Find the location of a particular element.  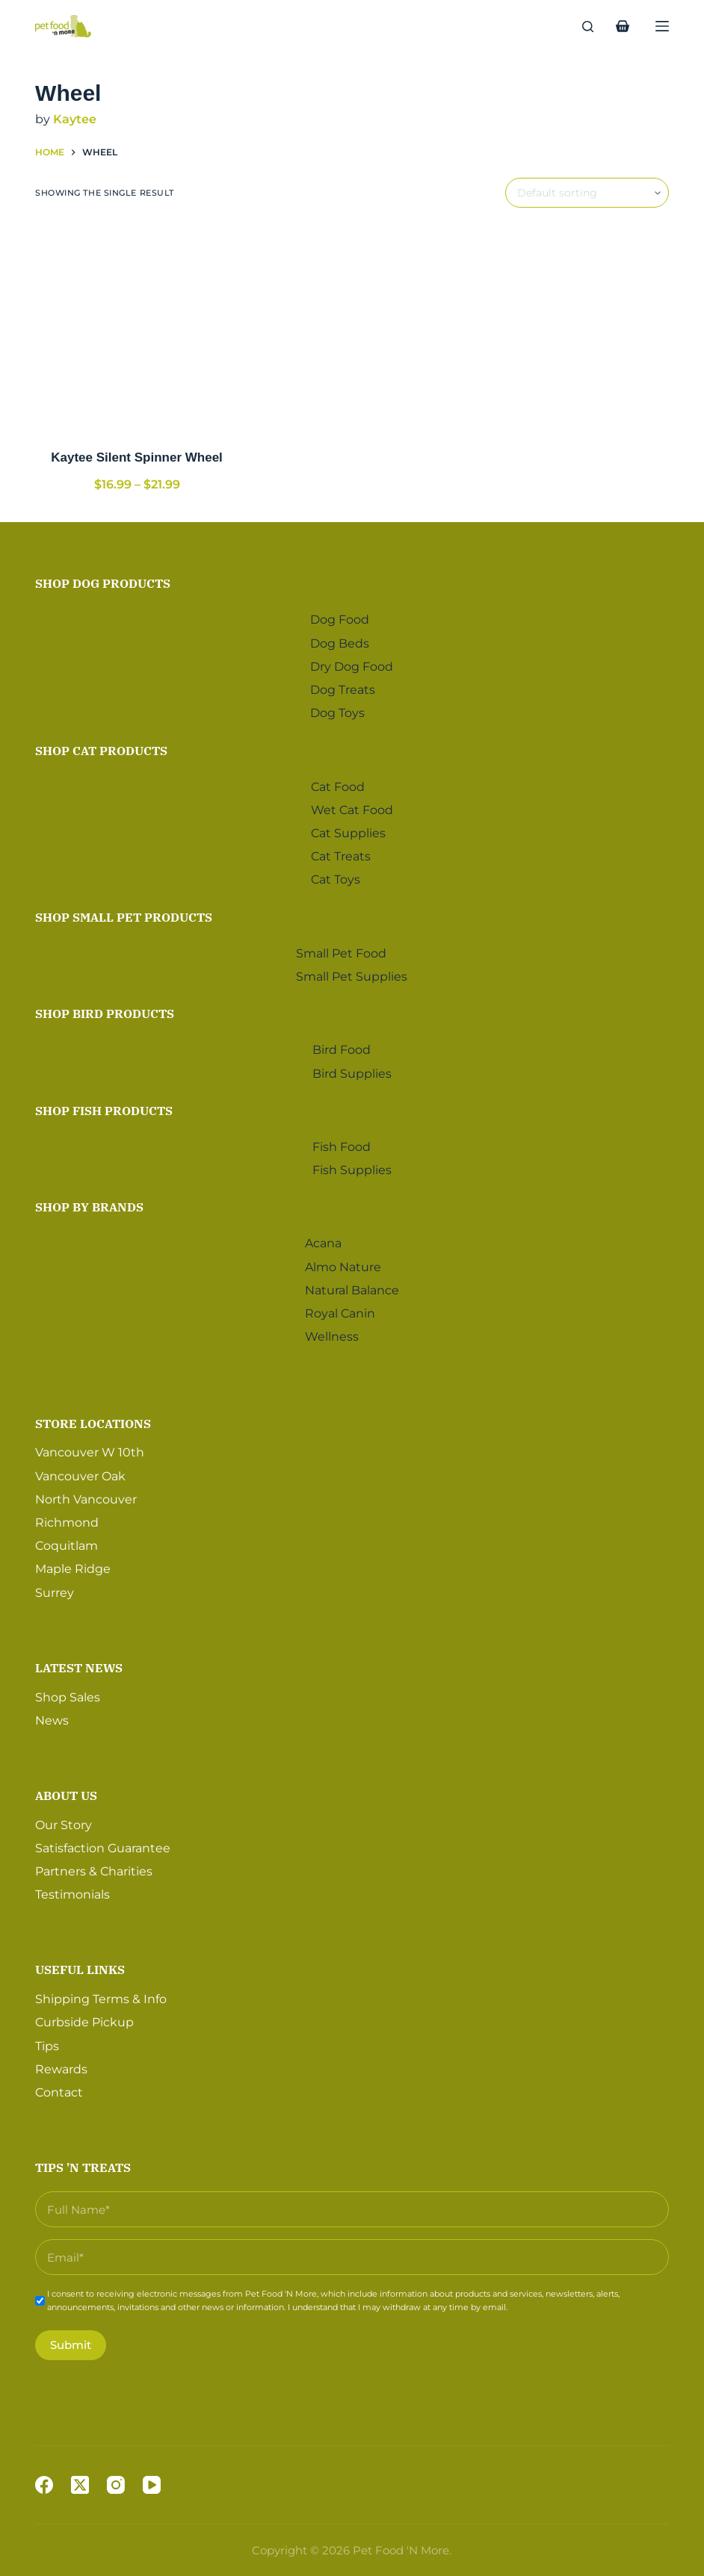

Shop Dog Products is located at coordinates (102, 579).